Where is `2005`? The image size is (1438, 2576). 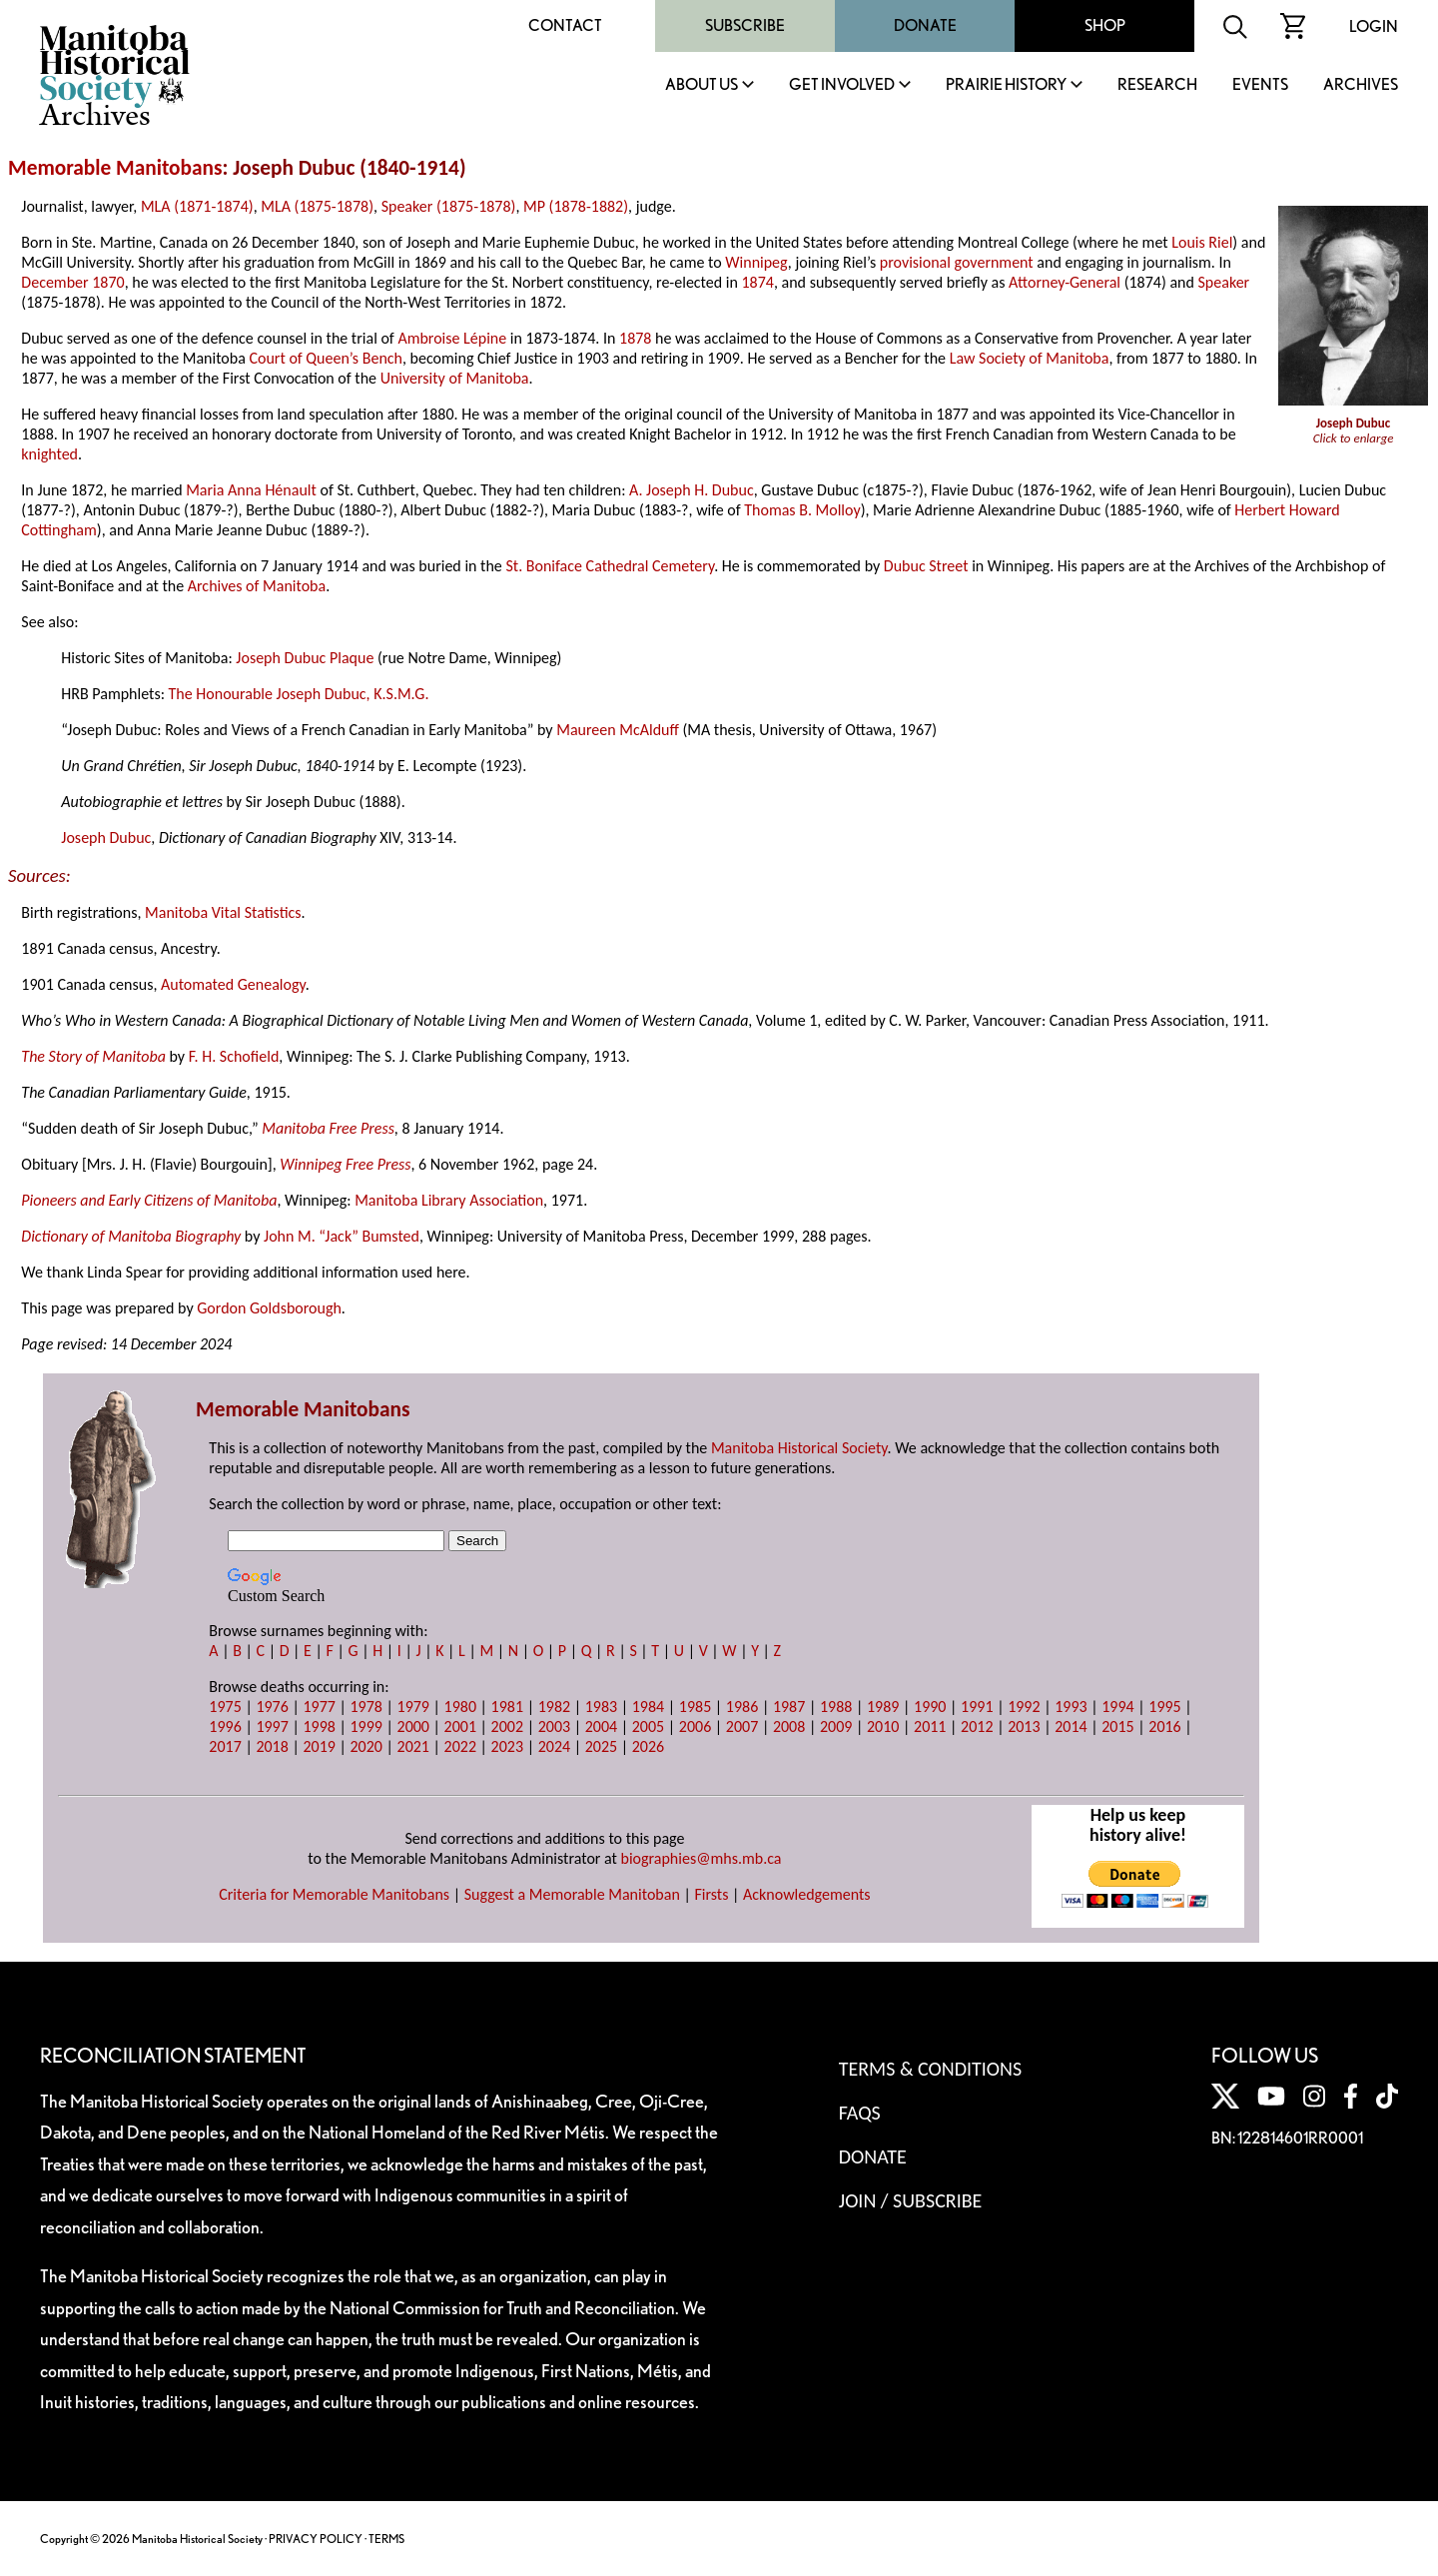 2005 is located at coordinates (648, 1726).